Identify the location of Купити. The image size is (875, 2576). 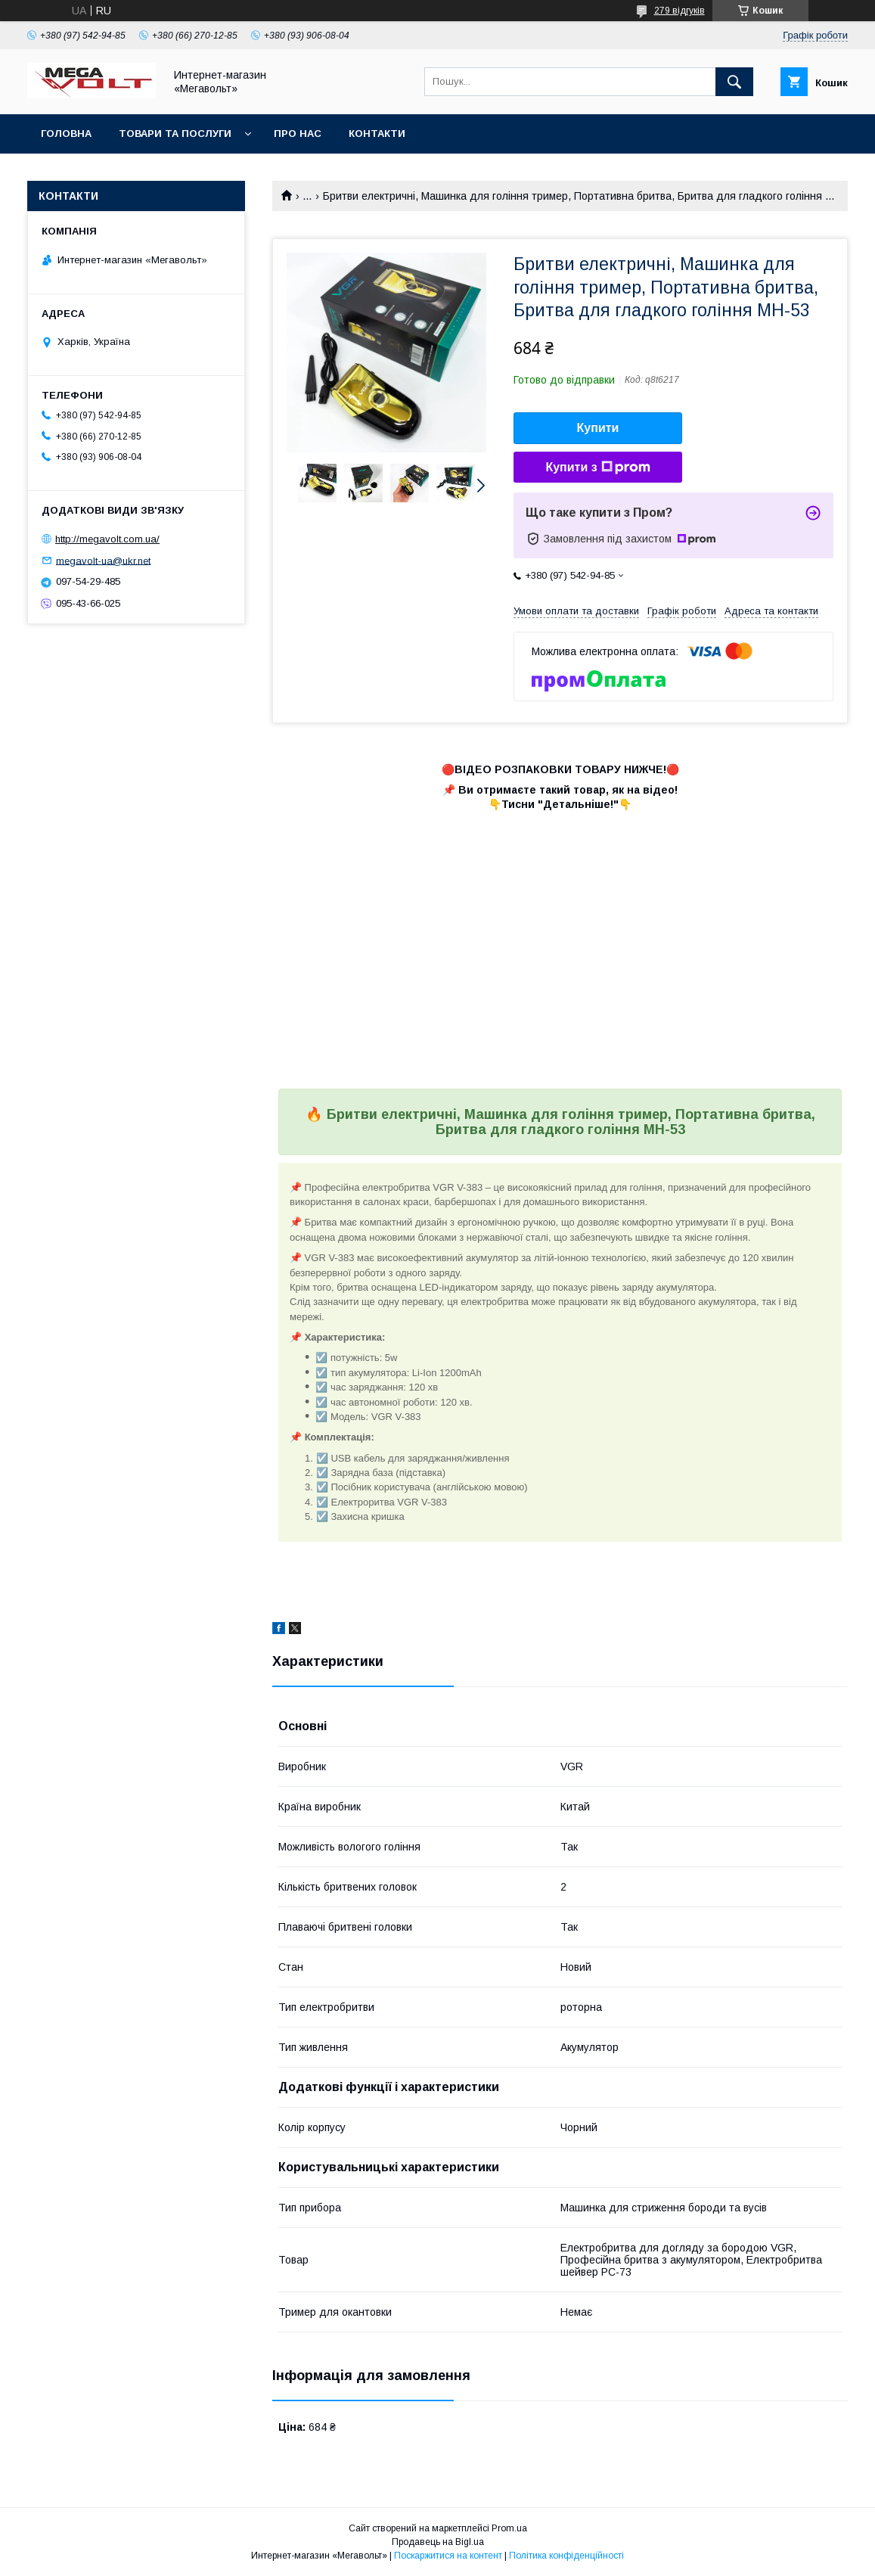
(598, 427).